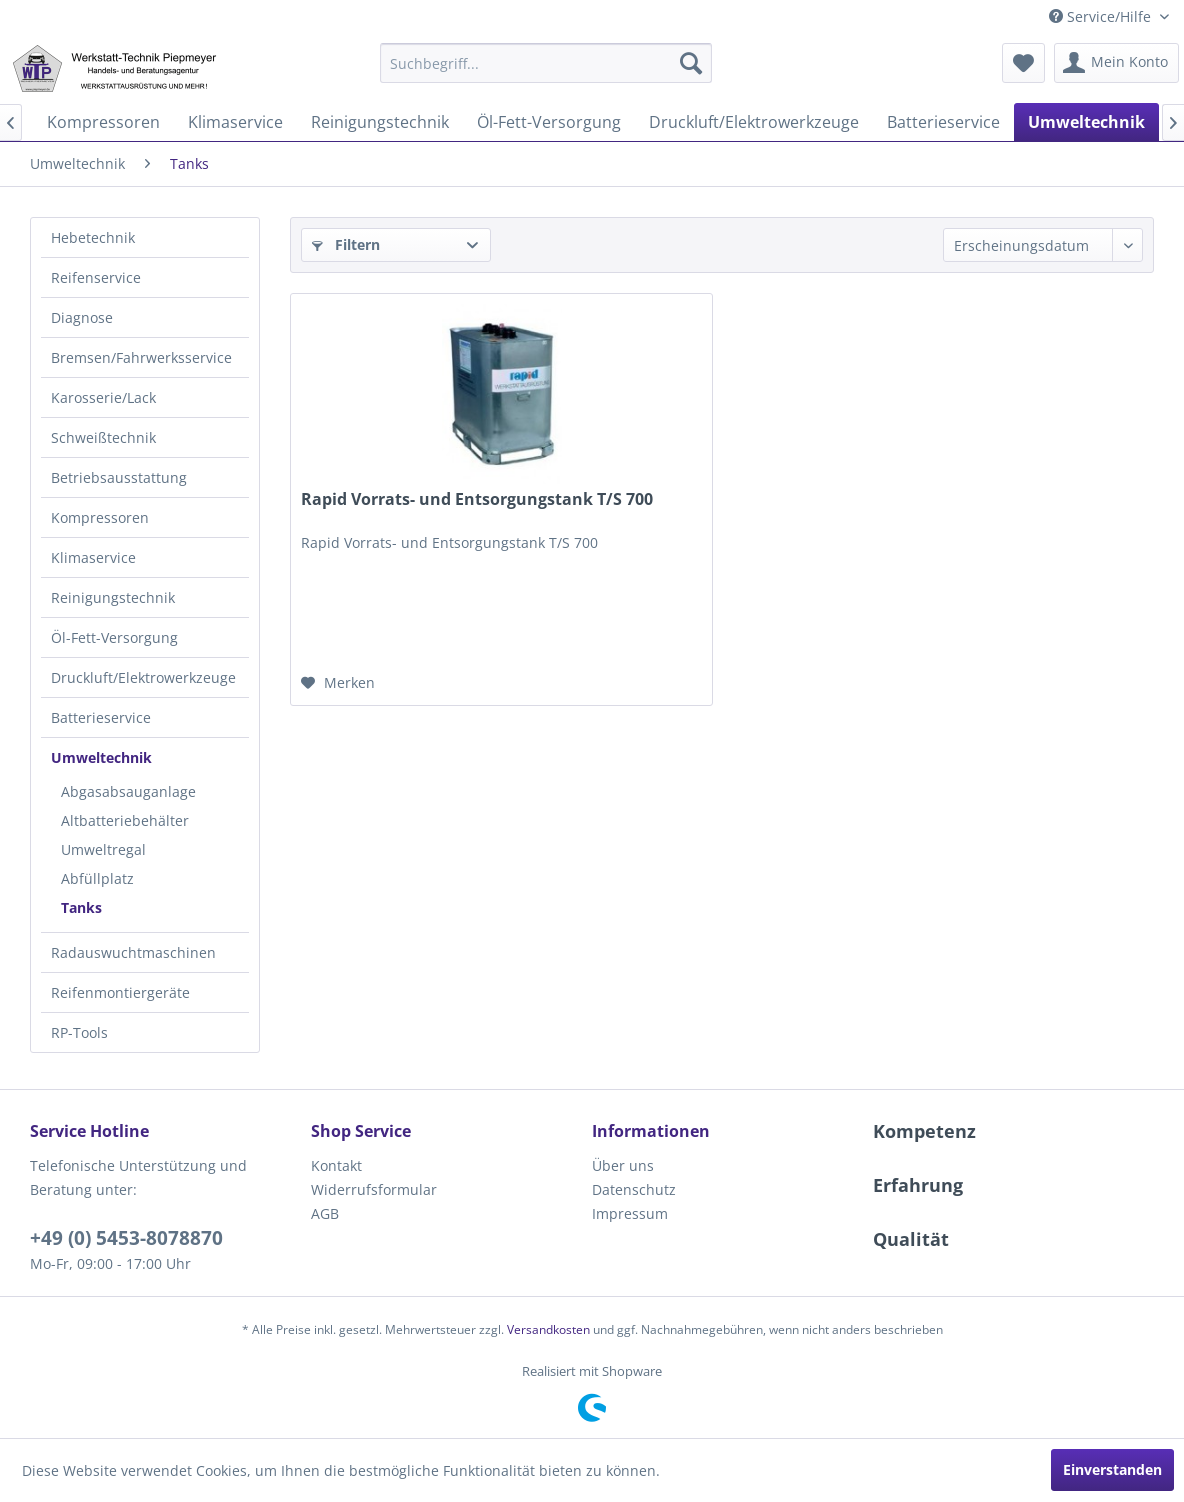 Image resolution: width=1184 pixels, height=1502 pixels. Describe the element at coordinates (81, 907) in the screenshot. I see `Tanks` at that location.